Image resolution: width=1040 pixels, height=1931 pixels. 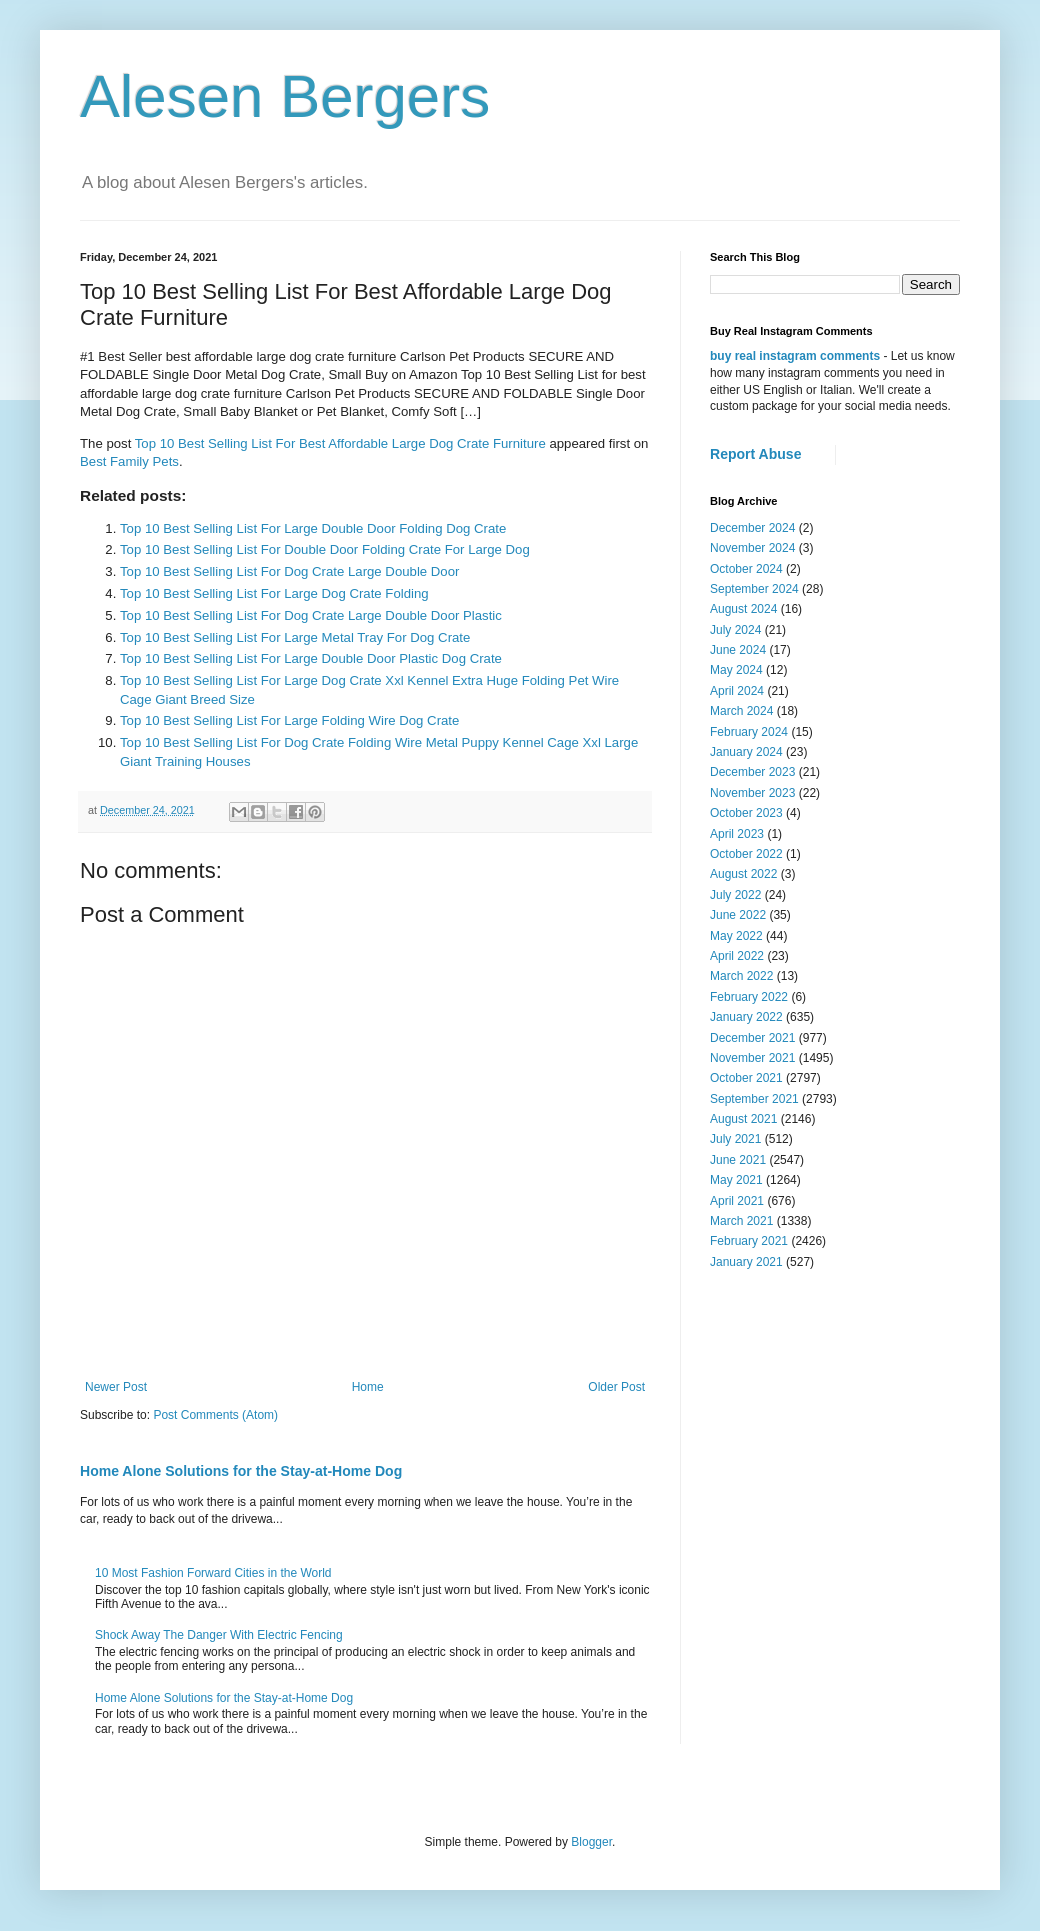 What do you see at coordinates (737, 1201) in the screenshot?
I see `April 2021` at bounding box center [737, 1201].